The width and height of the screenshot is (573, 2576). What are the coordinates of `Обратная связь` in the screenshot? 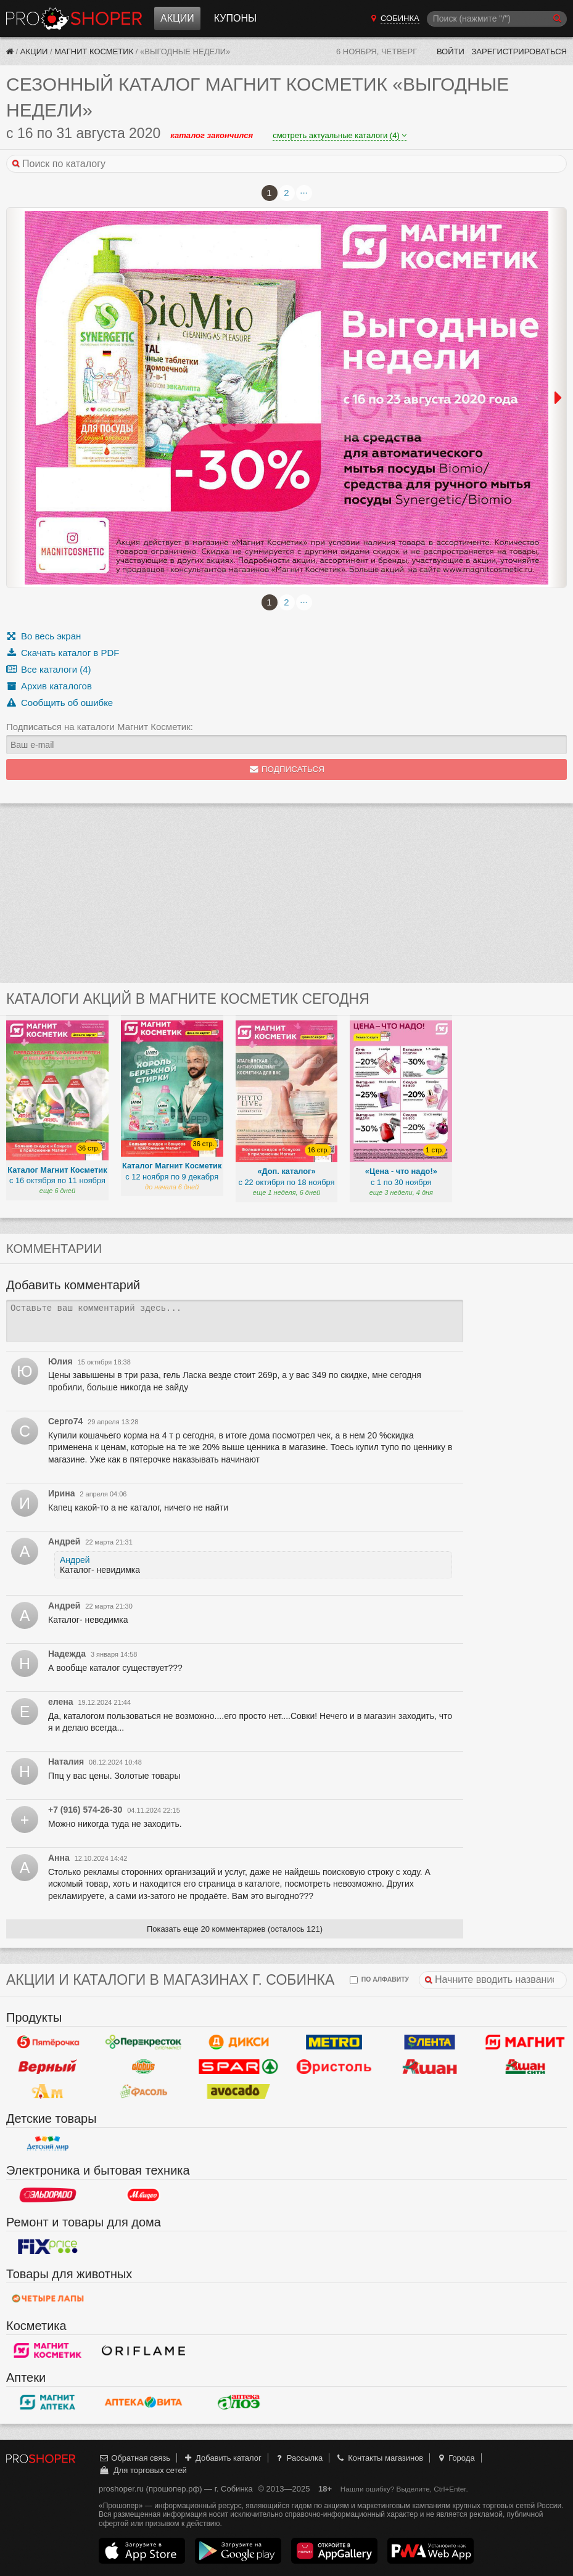 It's located at (134, 2458).